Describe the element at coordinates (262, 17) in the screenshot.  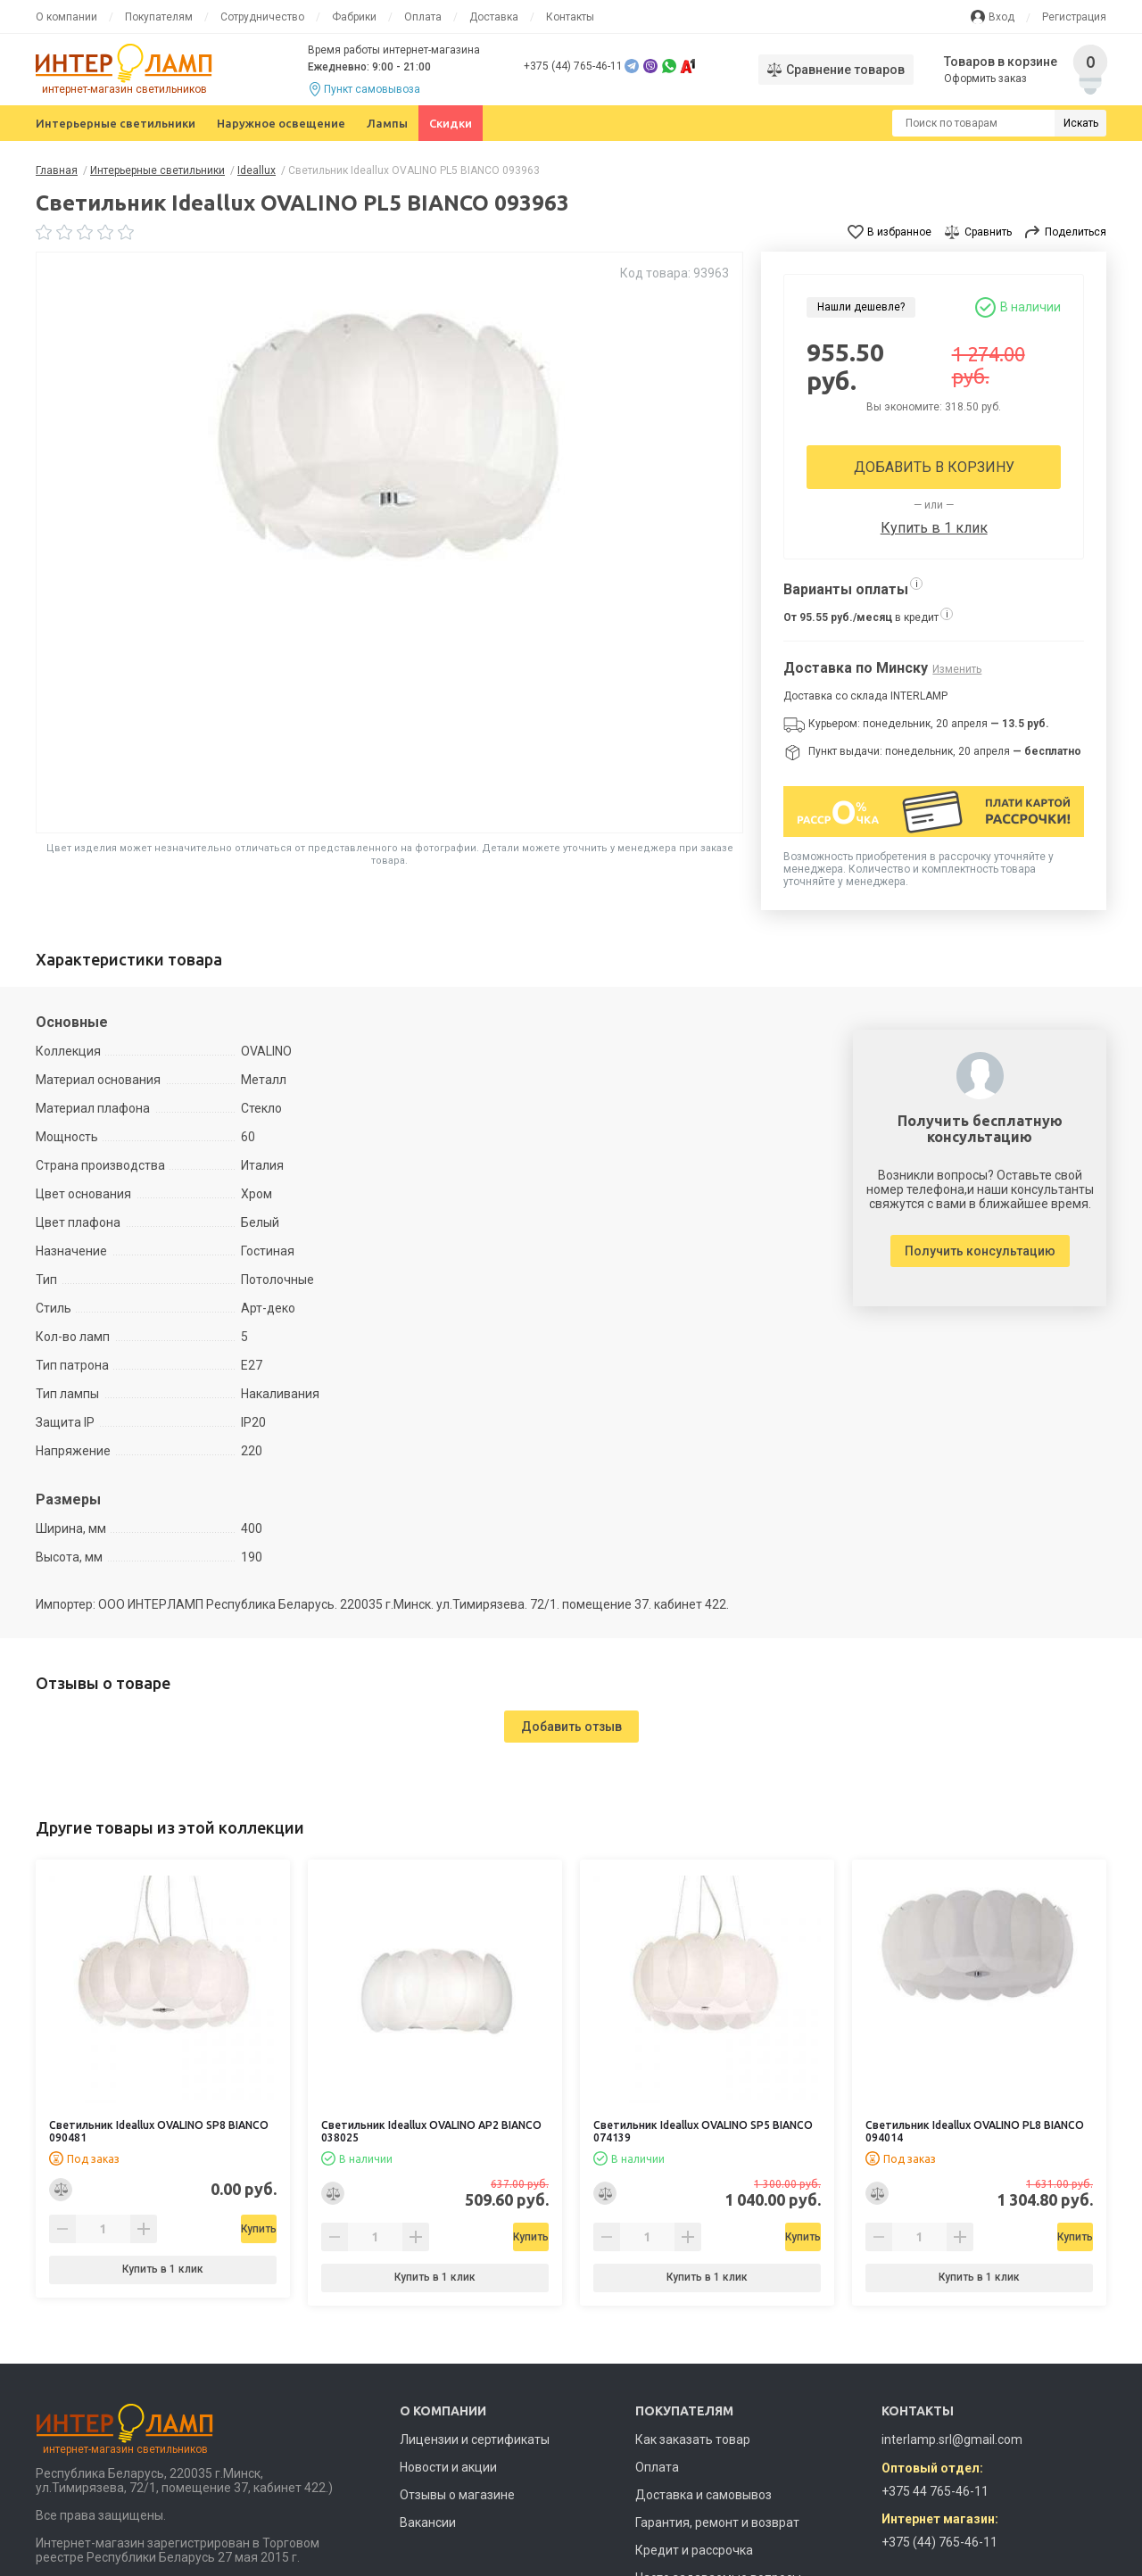
I see `Сотрудничество` at that location.